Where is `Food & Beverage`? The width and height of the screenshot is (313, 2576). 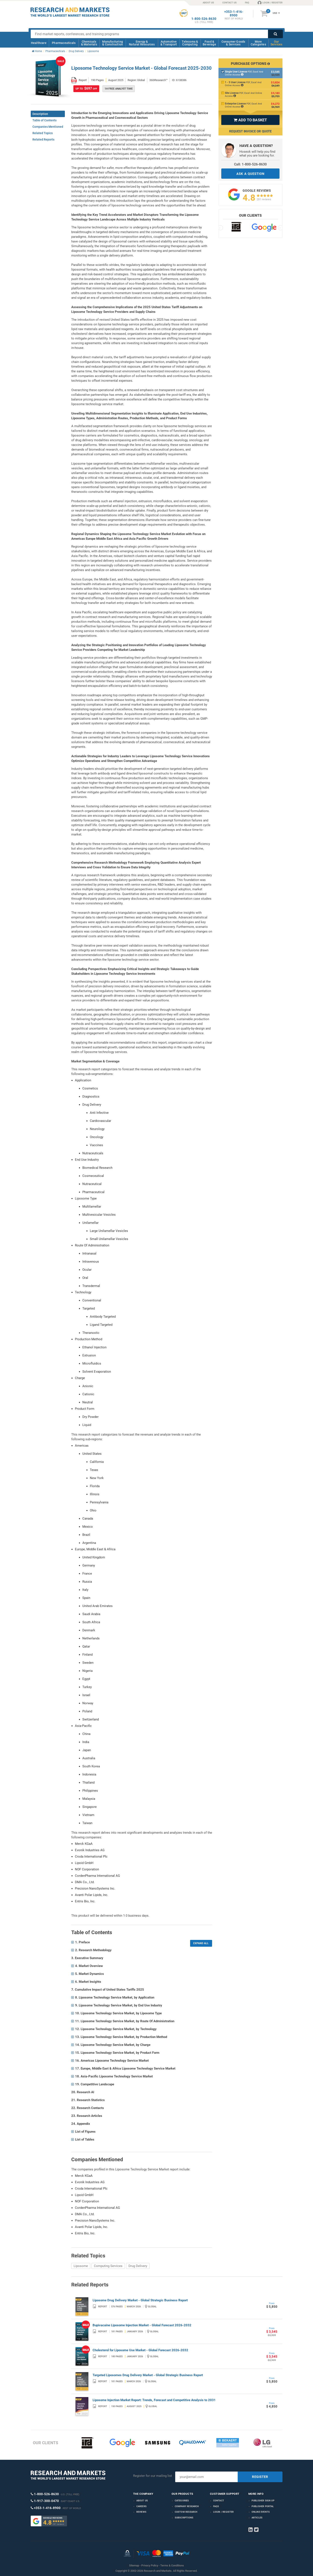
Food & Beverage is located at coordinates (209, 43).